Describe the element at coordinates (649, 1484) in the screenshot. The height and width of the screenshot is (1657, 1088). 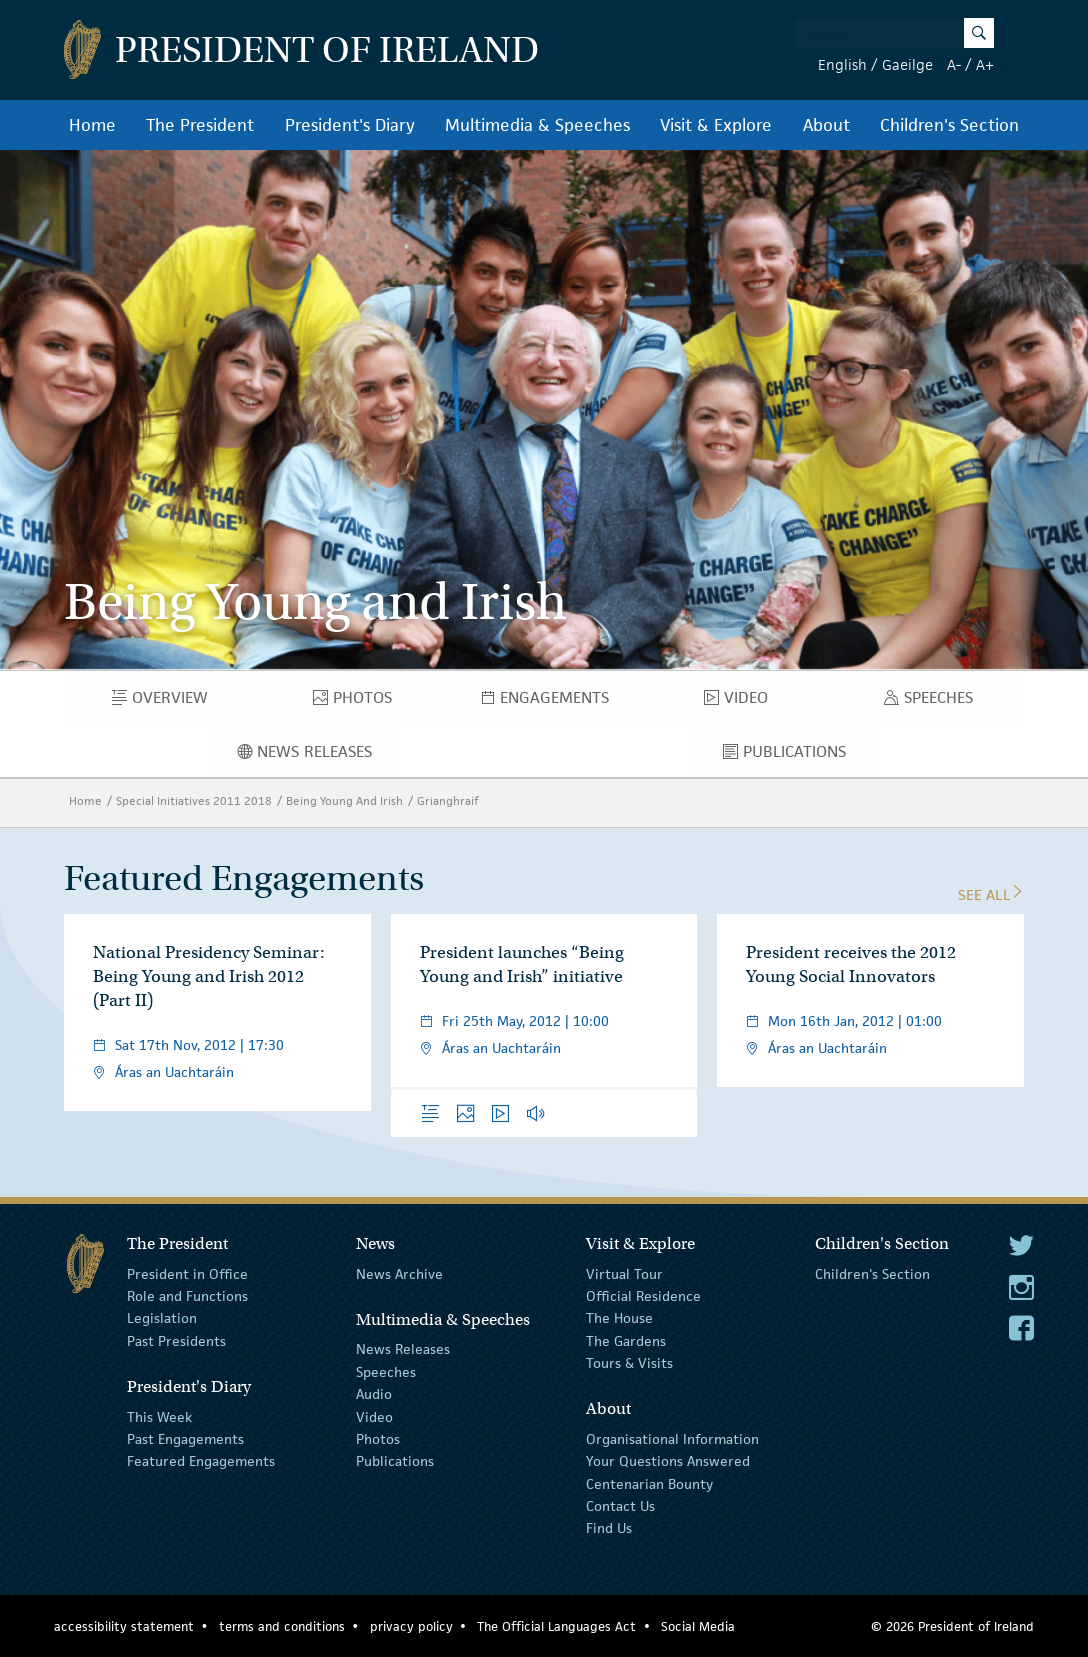
I see `Centenarian Bounty` at that location.